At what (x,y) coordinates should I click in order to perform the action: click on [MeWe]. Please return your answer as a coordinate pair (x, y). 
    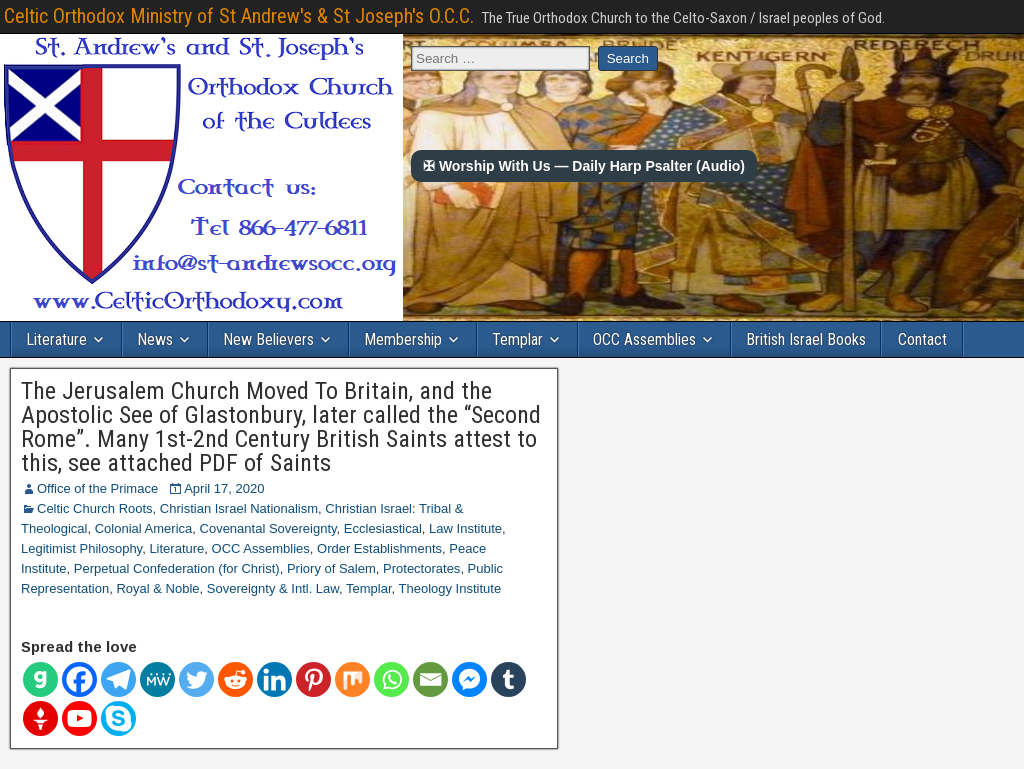
    Looking at the image, I should click on (157, 679).